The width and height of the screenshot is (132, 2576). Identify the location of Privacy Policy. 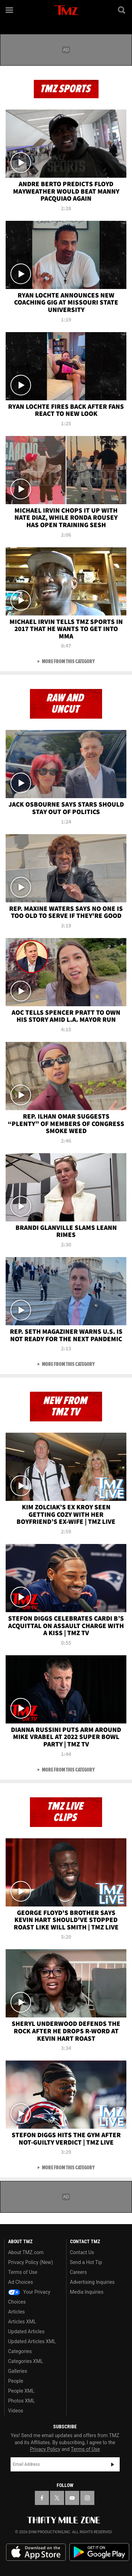
(45, 2449).